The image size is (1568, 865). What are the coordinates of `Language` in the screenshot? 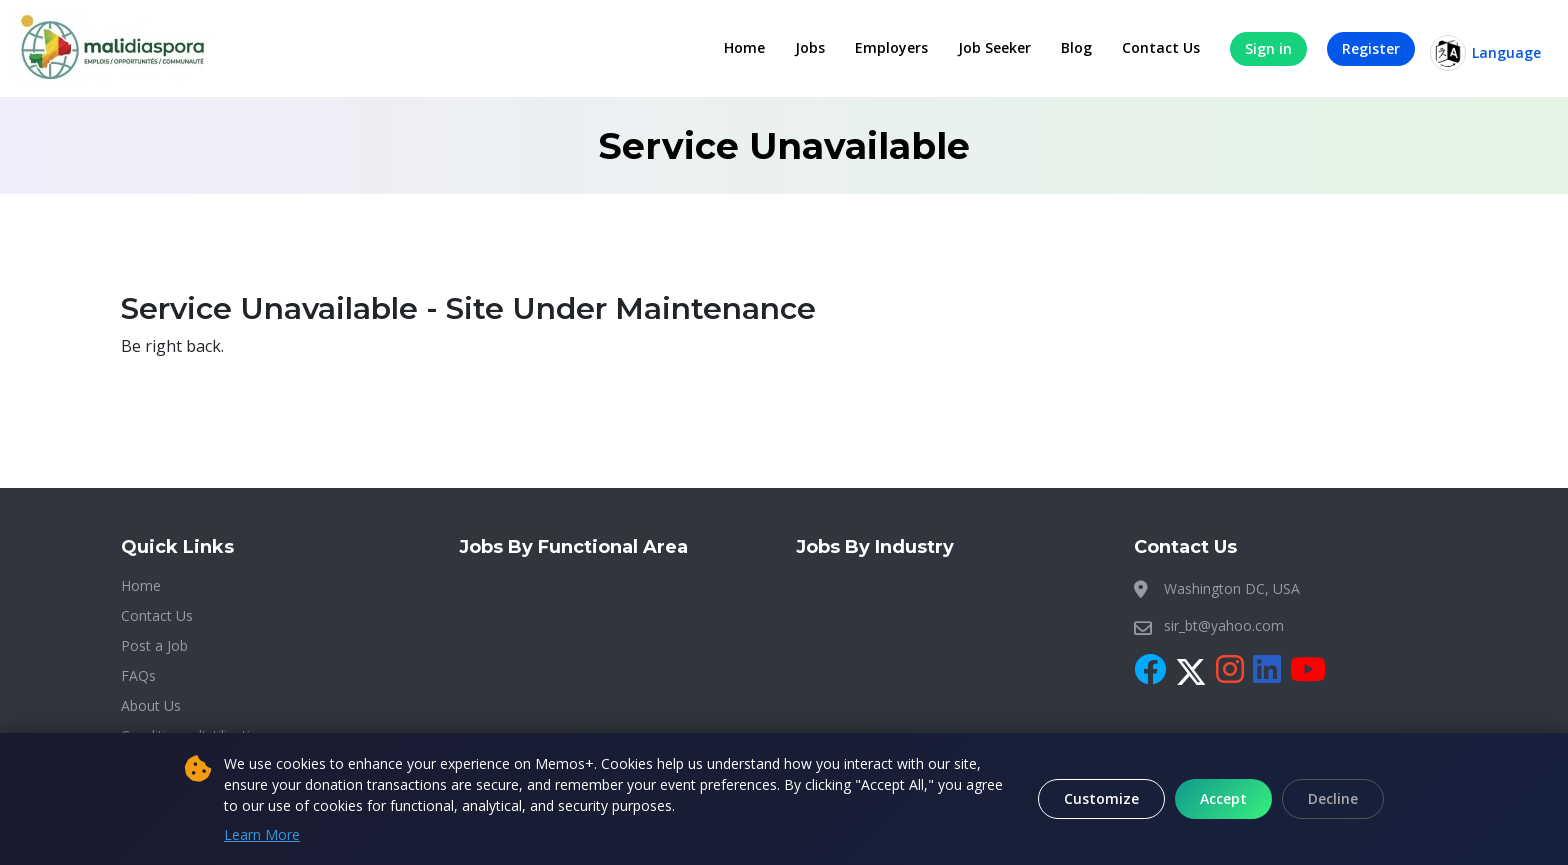 It's located at (1485, 53).